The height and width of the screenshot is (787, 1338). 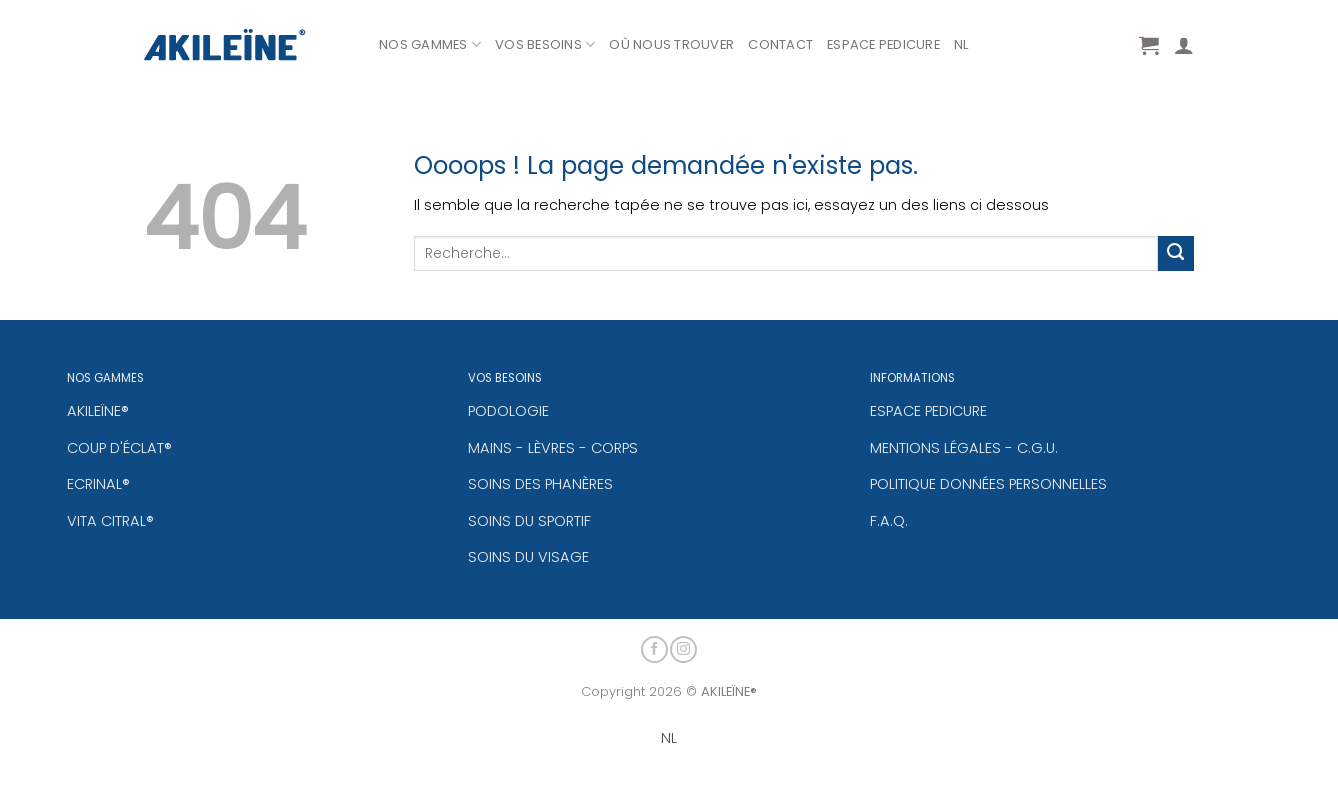 What do you see at coordinates (545, 45) in the screenshot?
I see `VOS BESOINS` at bounding box center [545, 45].